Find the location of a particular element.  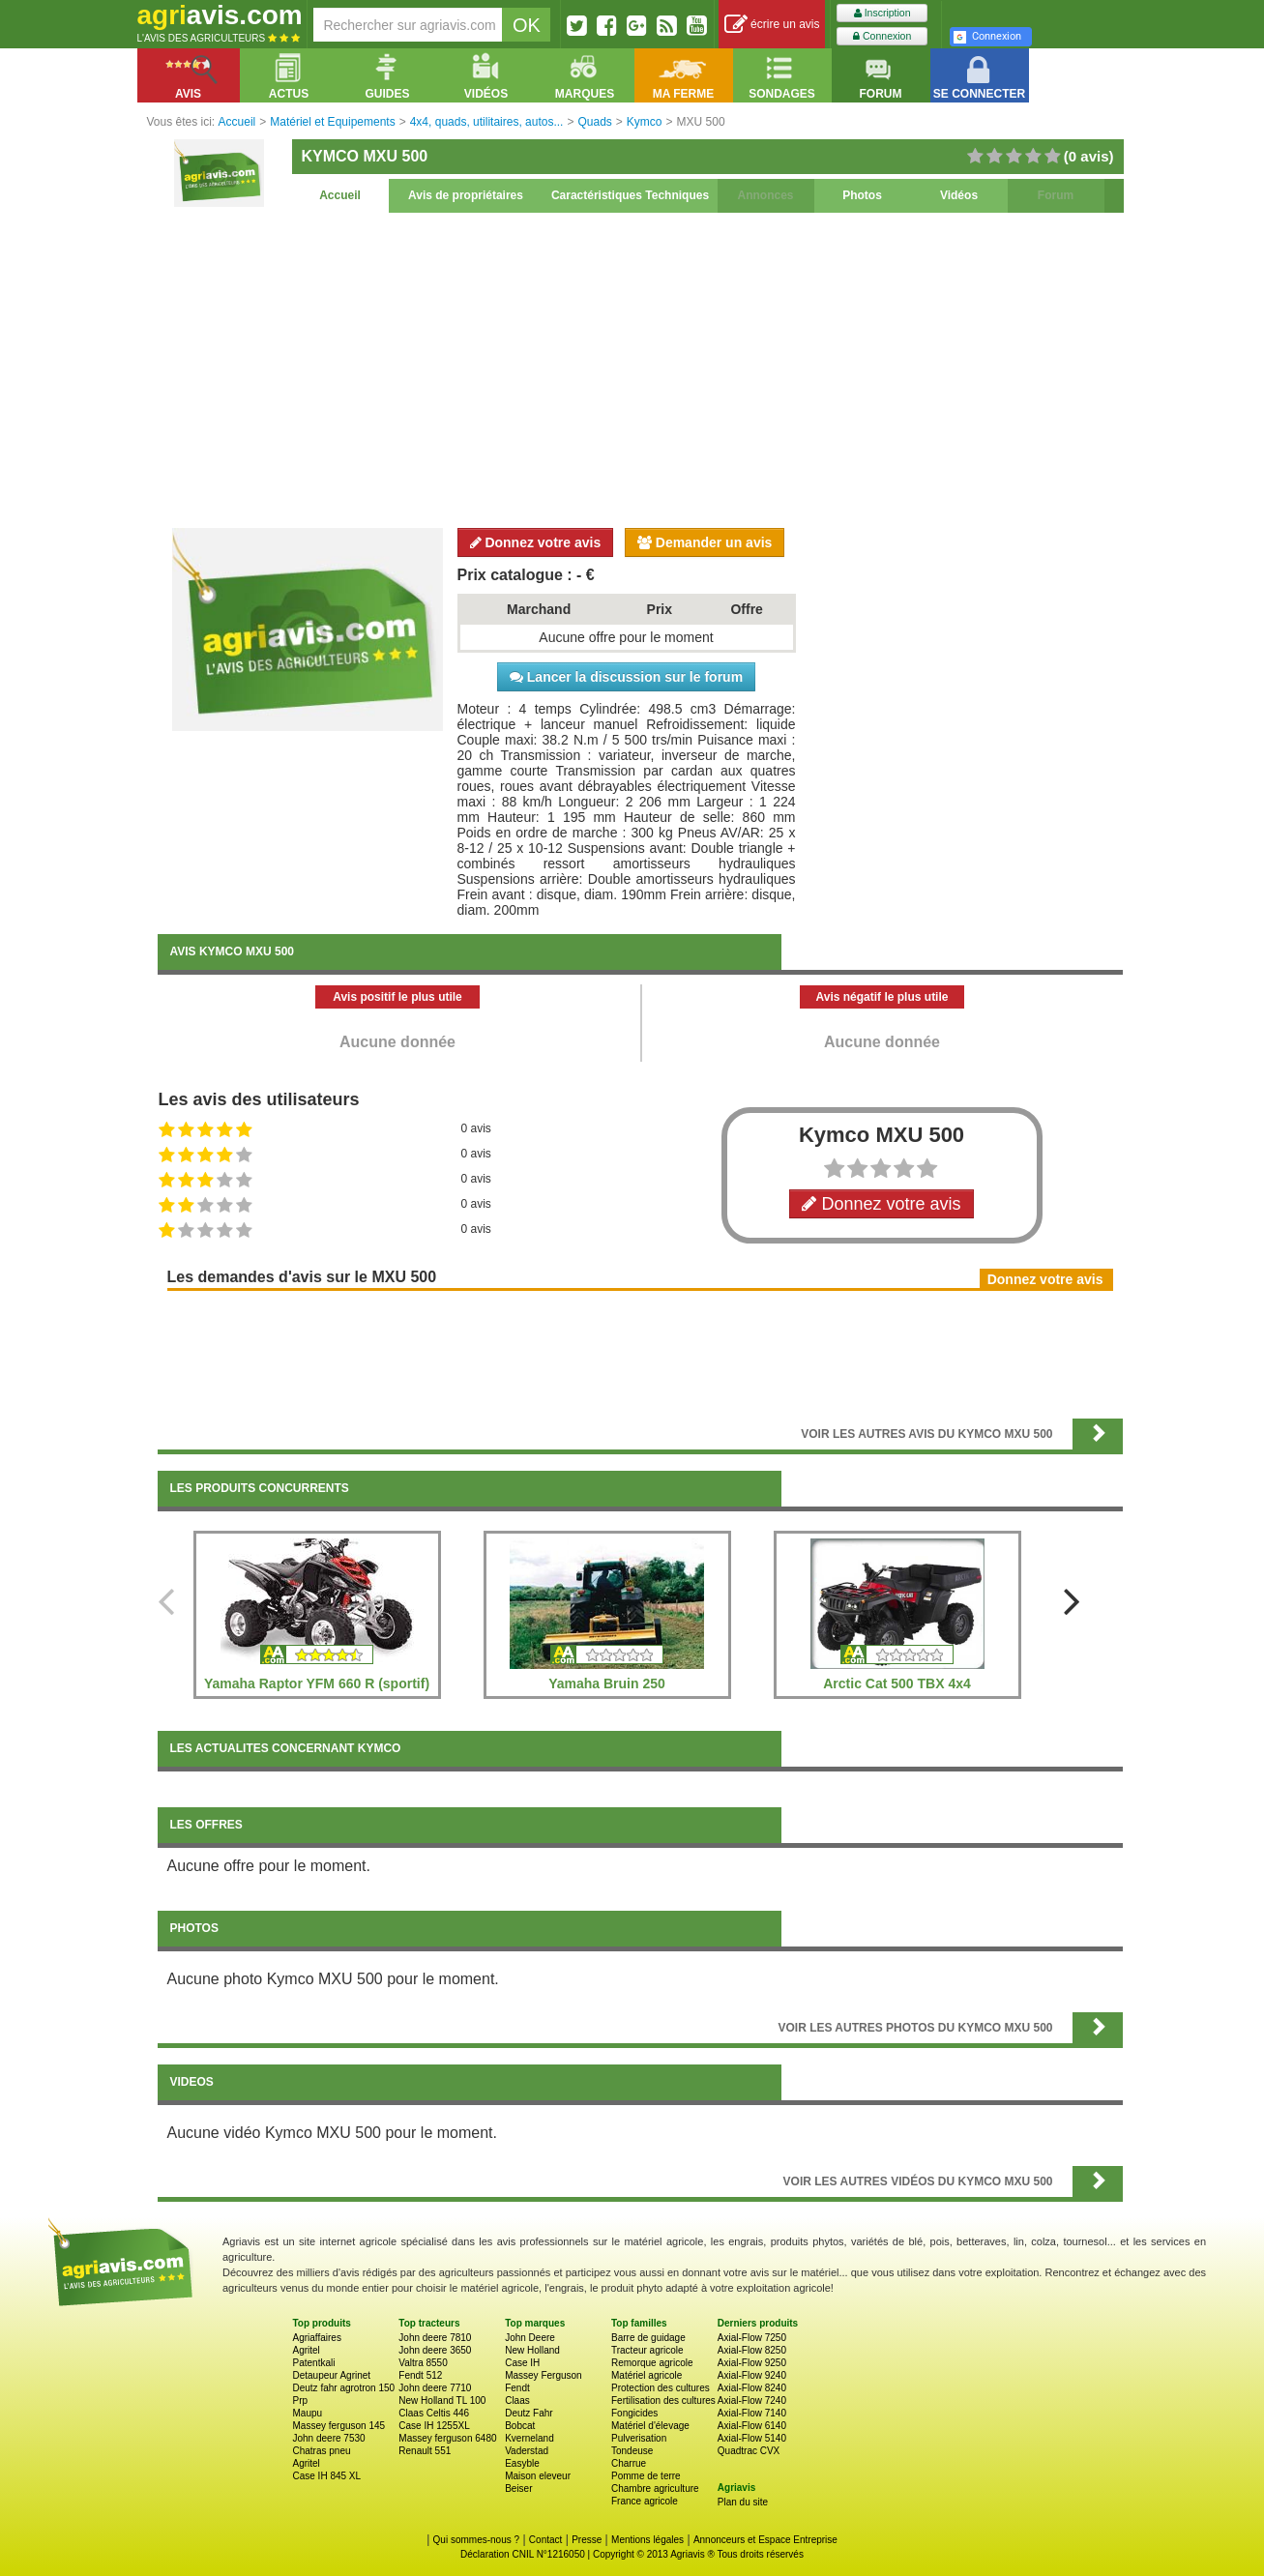

Qui sommes-nous ? is located at coordinates (476, 2539).